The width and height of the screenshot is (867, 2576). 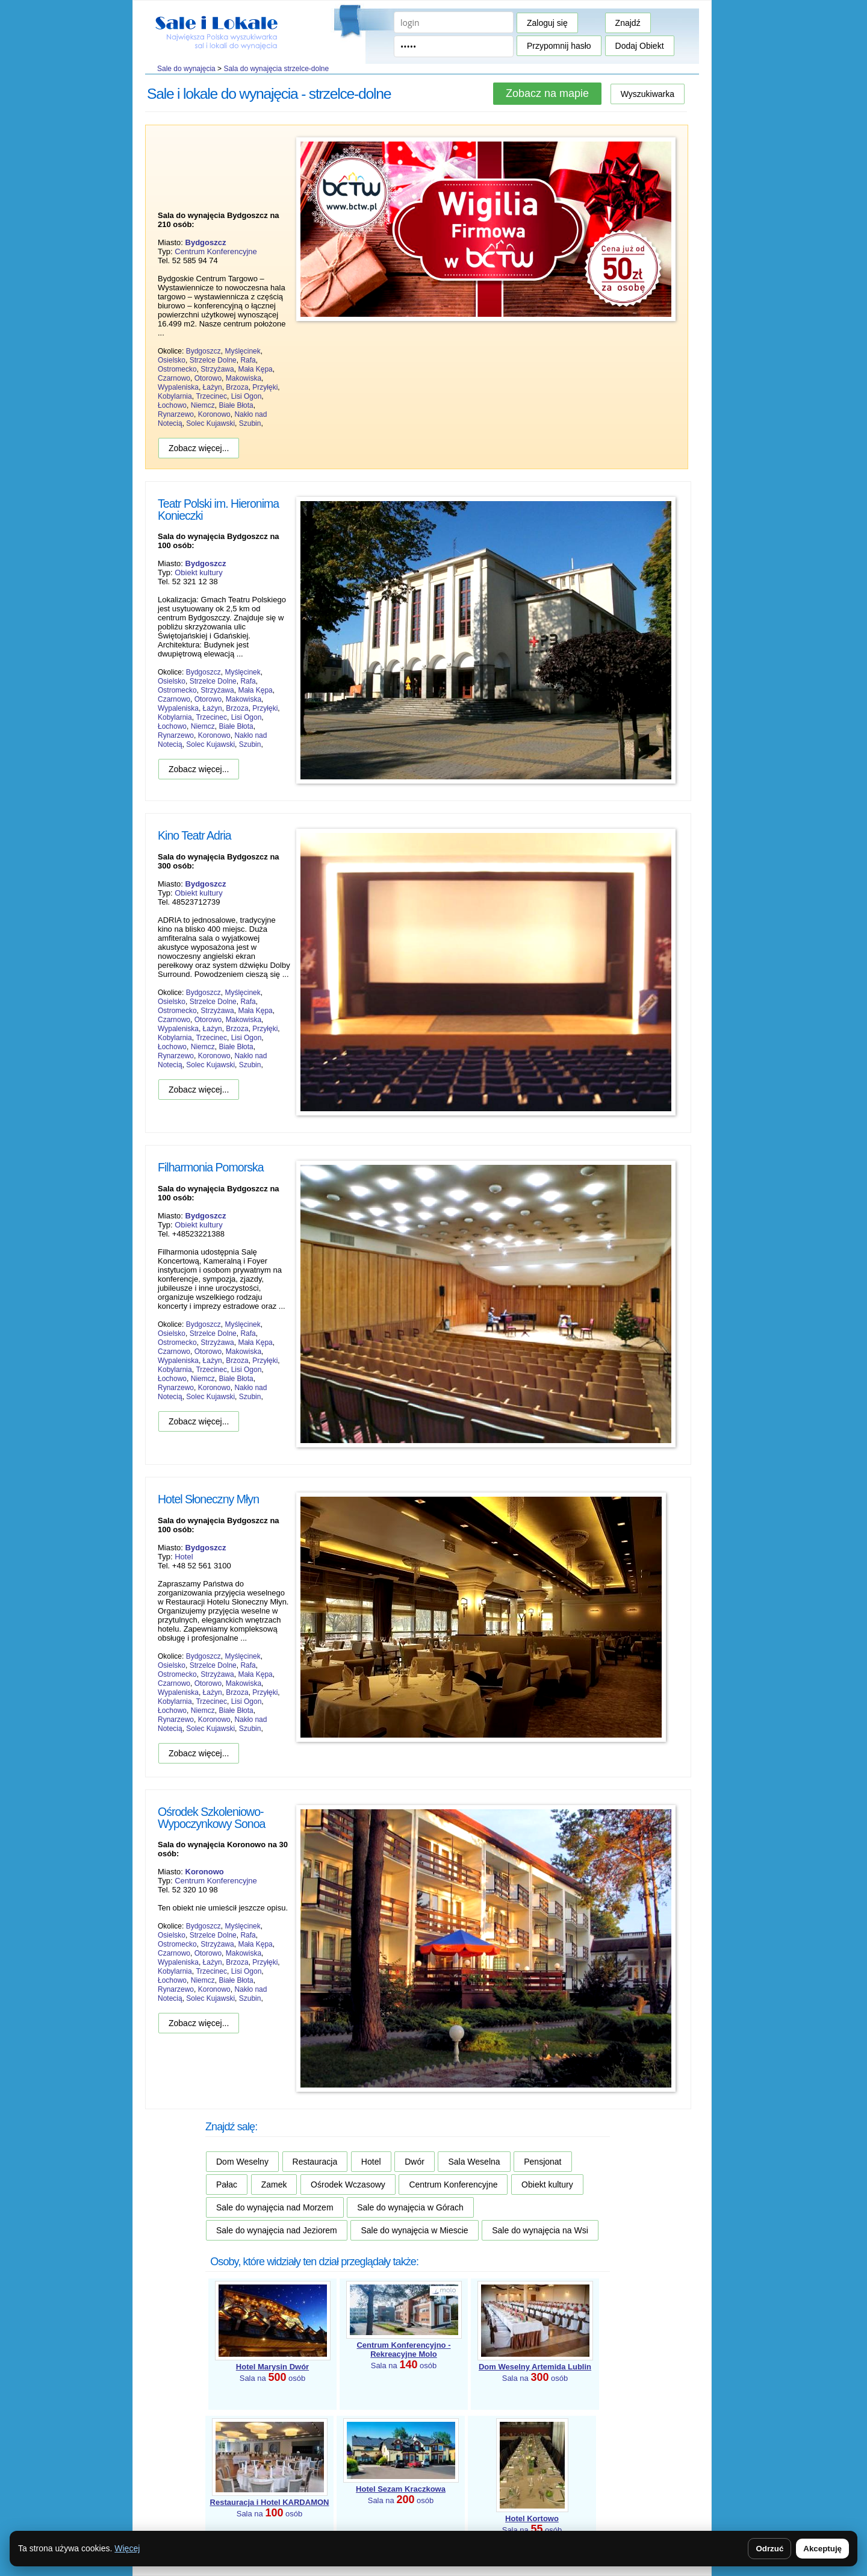 I want to click on Sale do wynajęcia, so click(x=186, y=68).